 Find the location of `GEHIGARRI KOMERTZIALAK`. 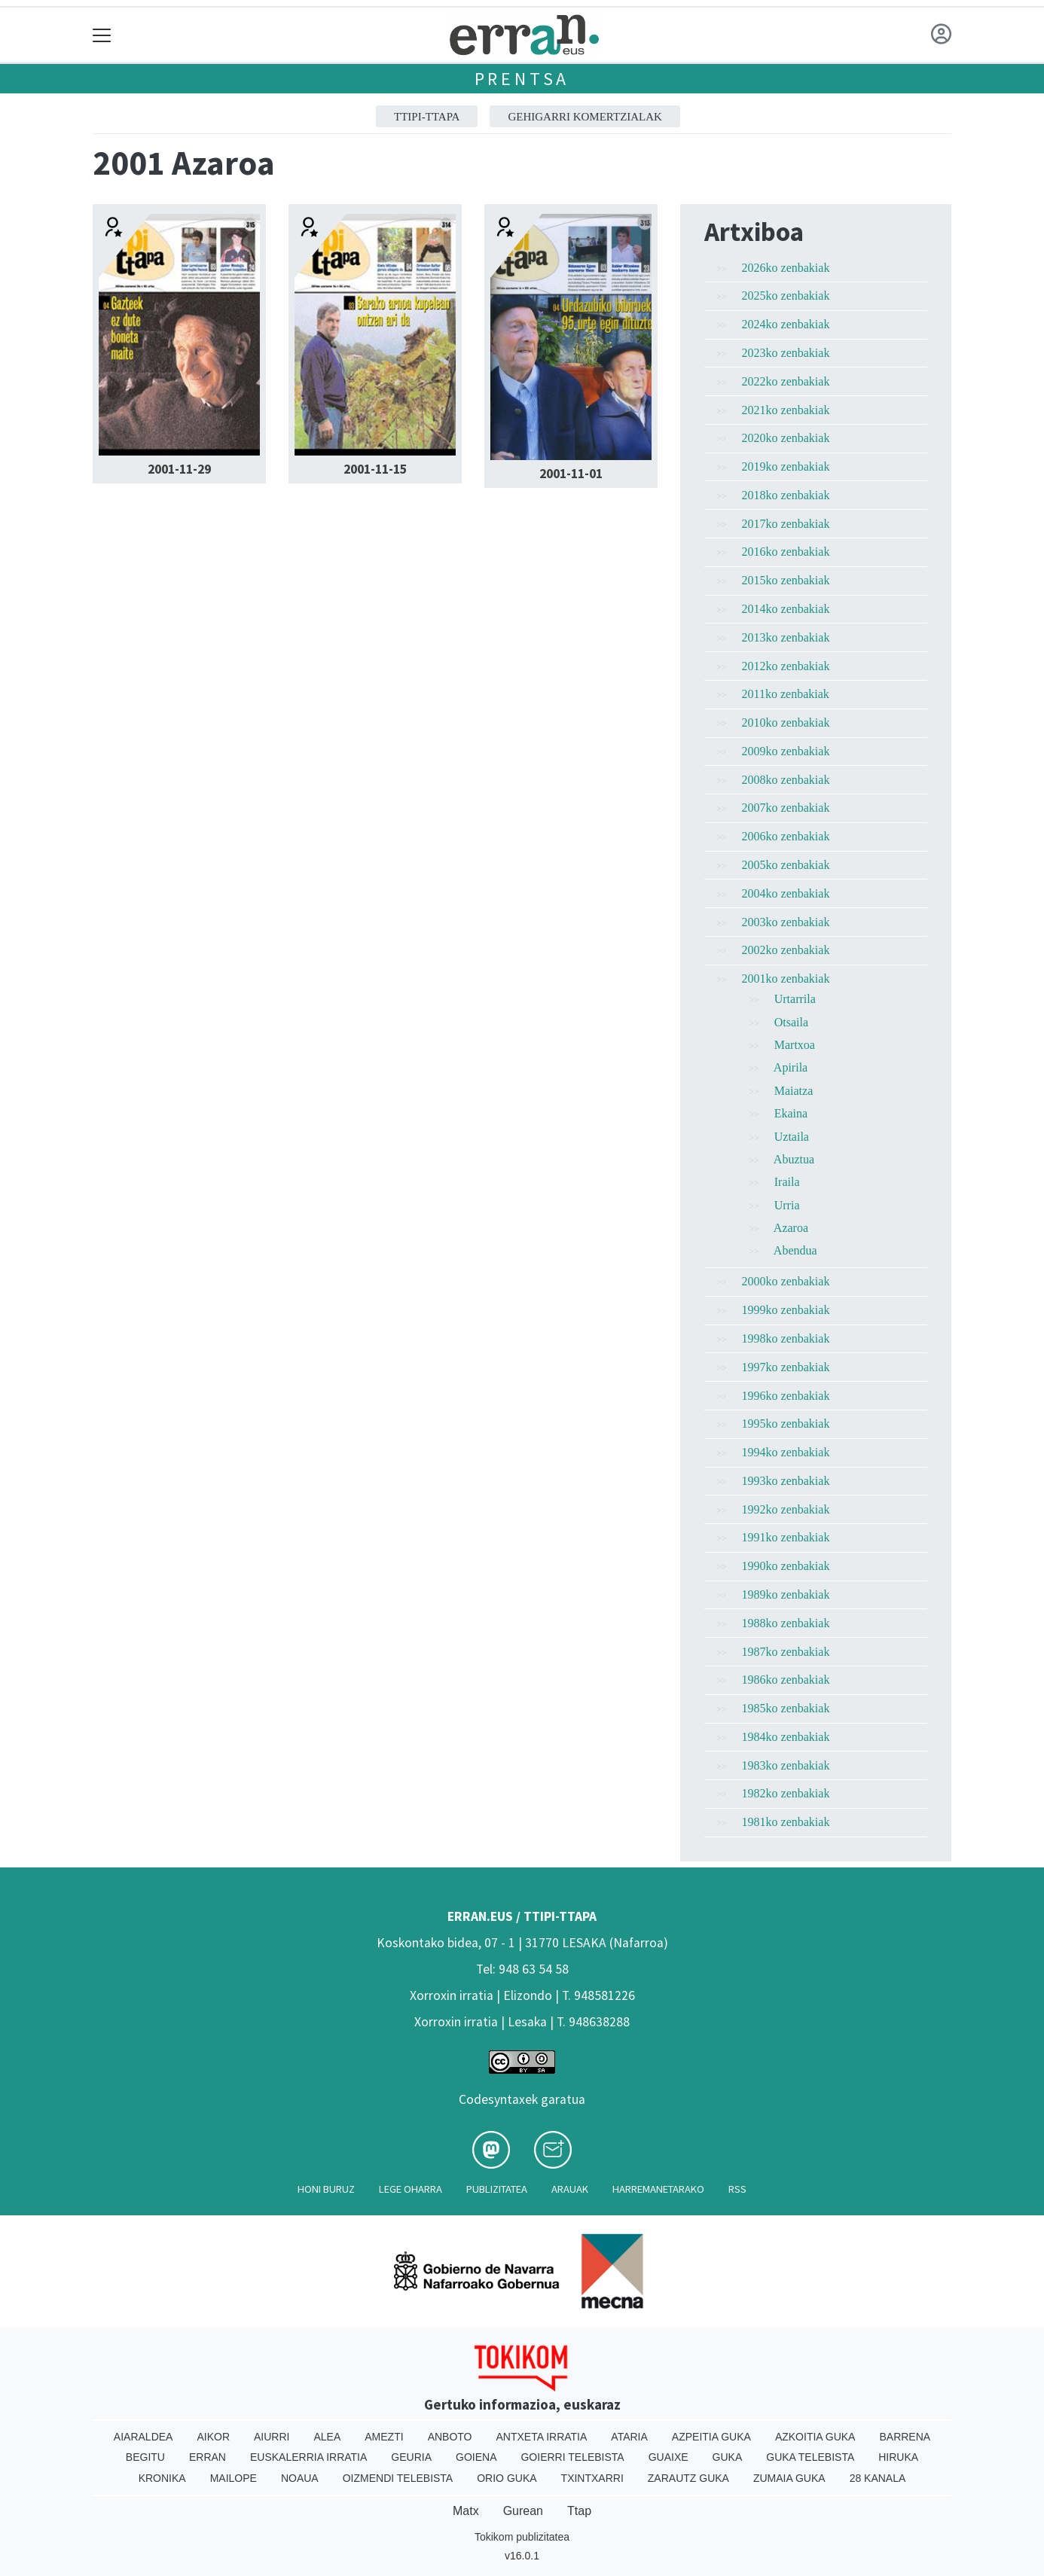

GEHIGARRI KOMERTZIALAK is located at coordinates (585, 117).